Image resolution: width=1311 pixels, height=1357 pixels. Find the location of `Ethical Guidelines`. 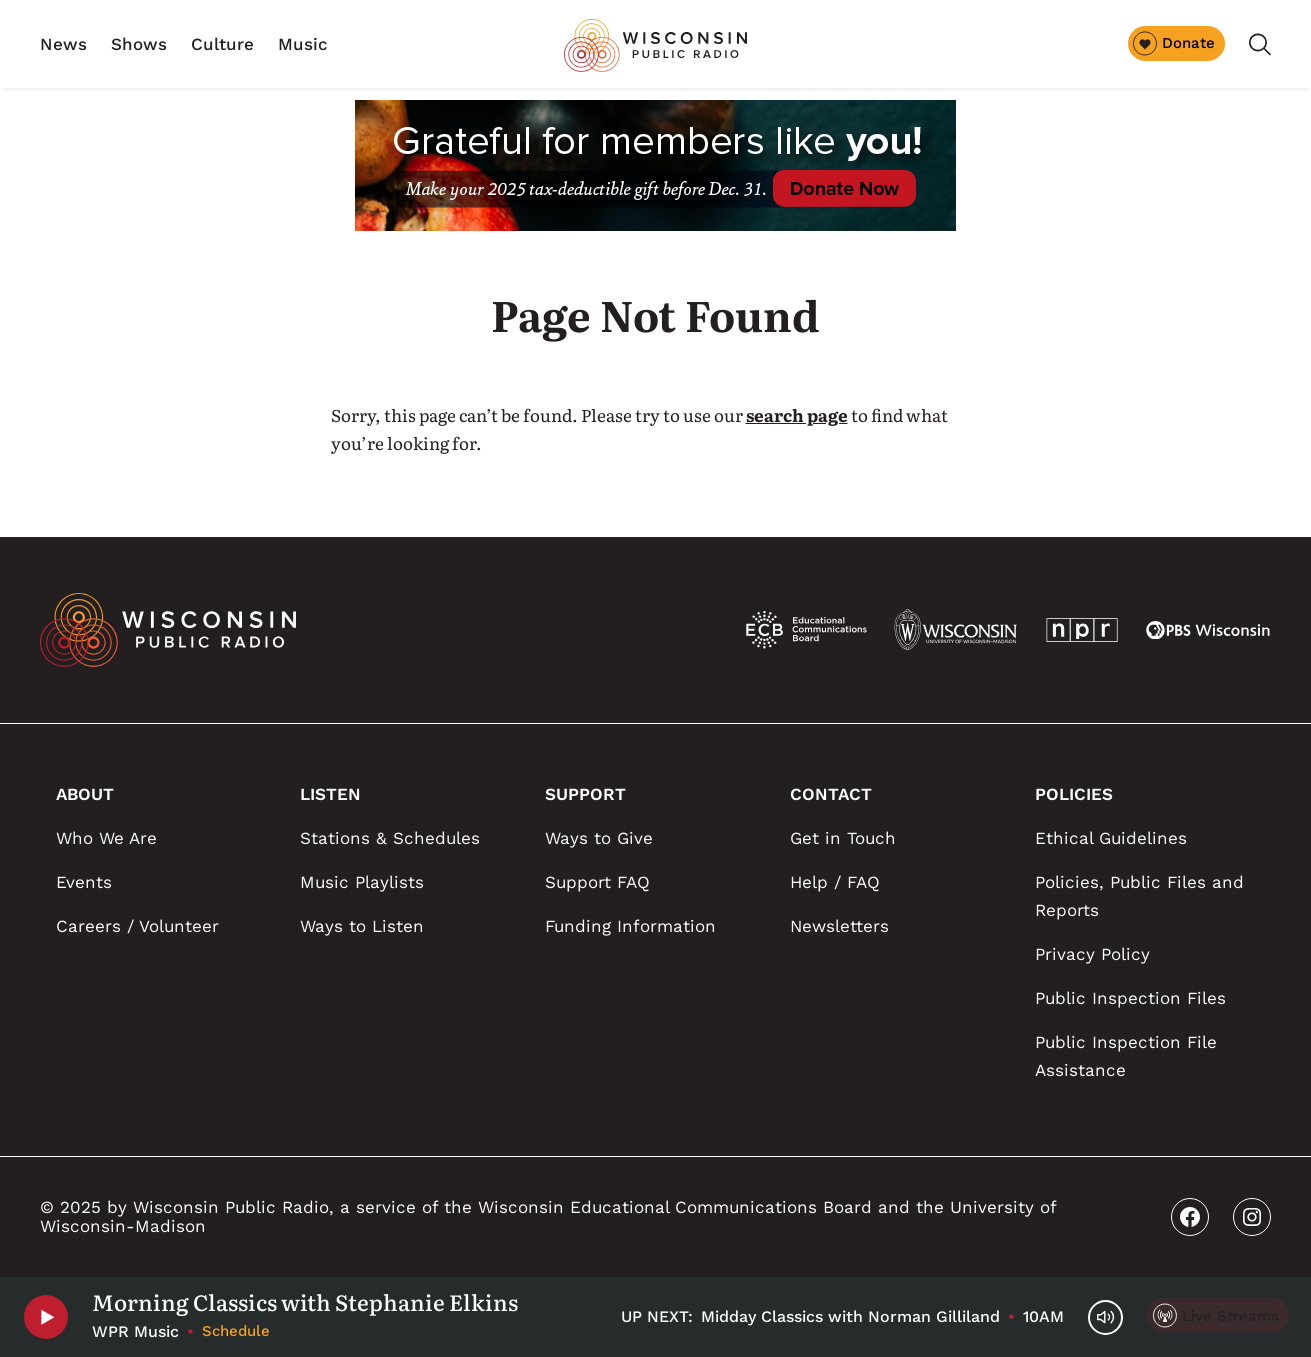

Ethical Guidelines is located at coordinates (1111, 838).